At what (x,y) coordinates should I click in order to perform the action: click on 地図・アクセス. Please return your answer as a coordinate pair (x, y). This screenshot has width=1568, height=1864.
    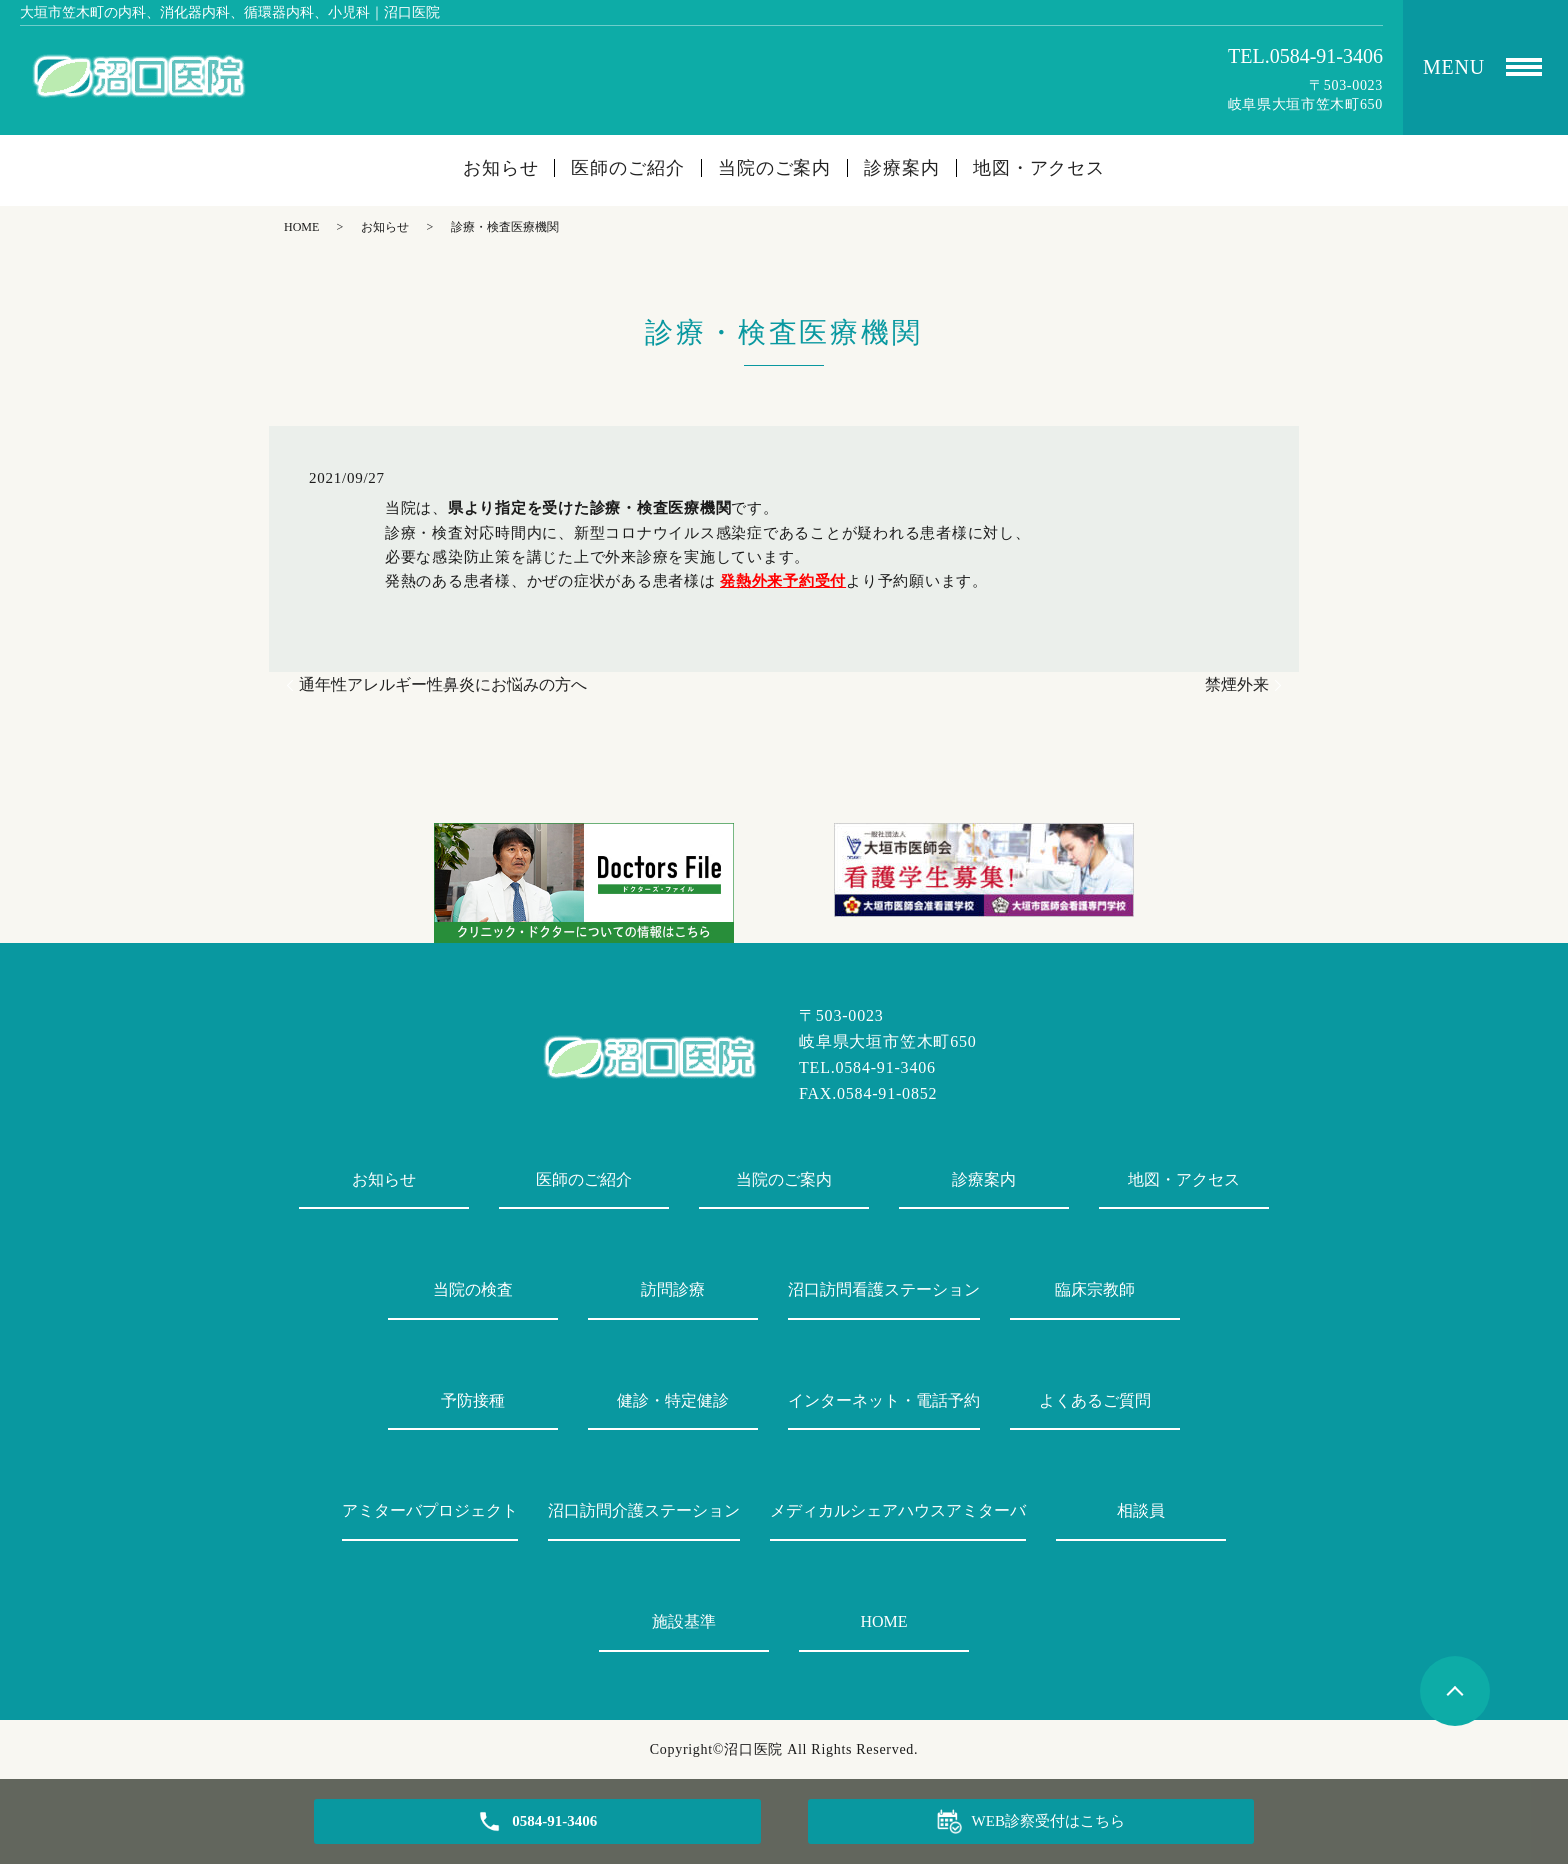
    Looking at the image, I should click on (1039, 168).